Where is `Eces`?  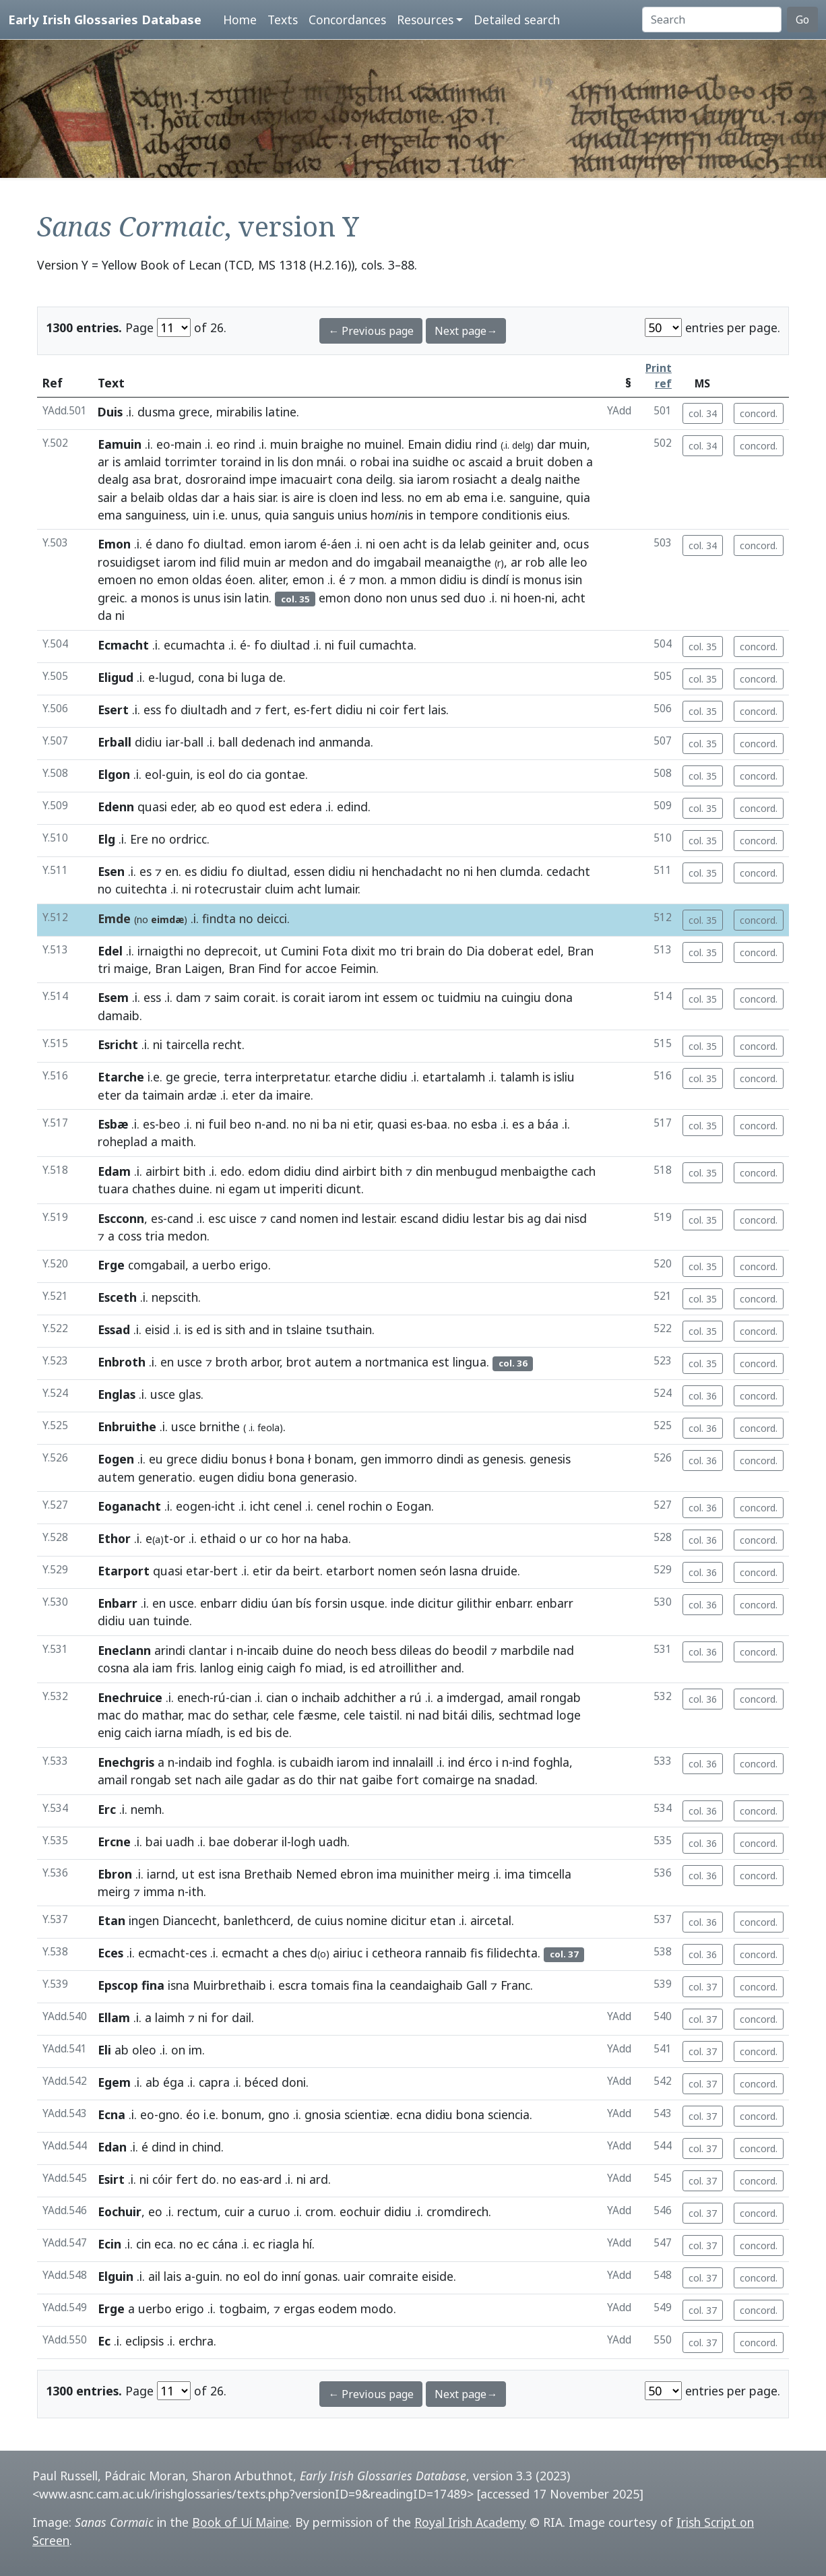
Eces is located at coordinates (110, 1953).